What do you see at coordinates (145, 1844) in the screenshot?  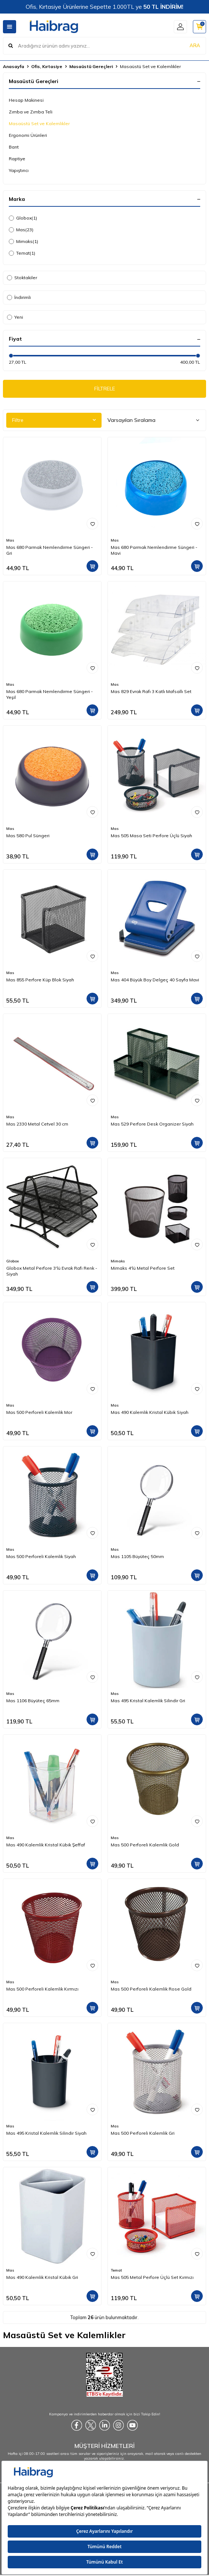 I see `Mas 500 Perforeli Kalemlik Gold` at bounding box center [145, 1844].